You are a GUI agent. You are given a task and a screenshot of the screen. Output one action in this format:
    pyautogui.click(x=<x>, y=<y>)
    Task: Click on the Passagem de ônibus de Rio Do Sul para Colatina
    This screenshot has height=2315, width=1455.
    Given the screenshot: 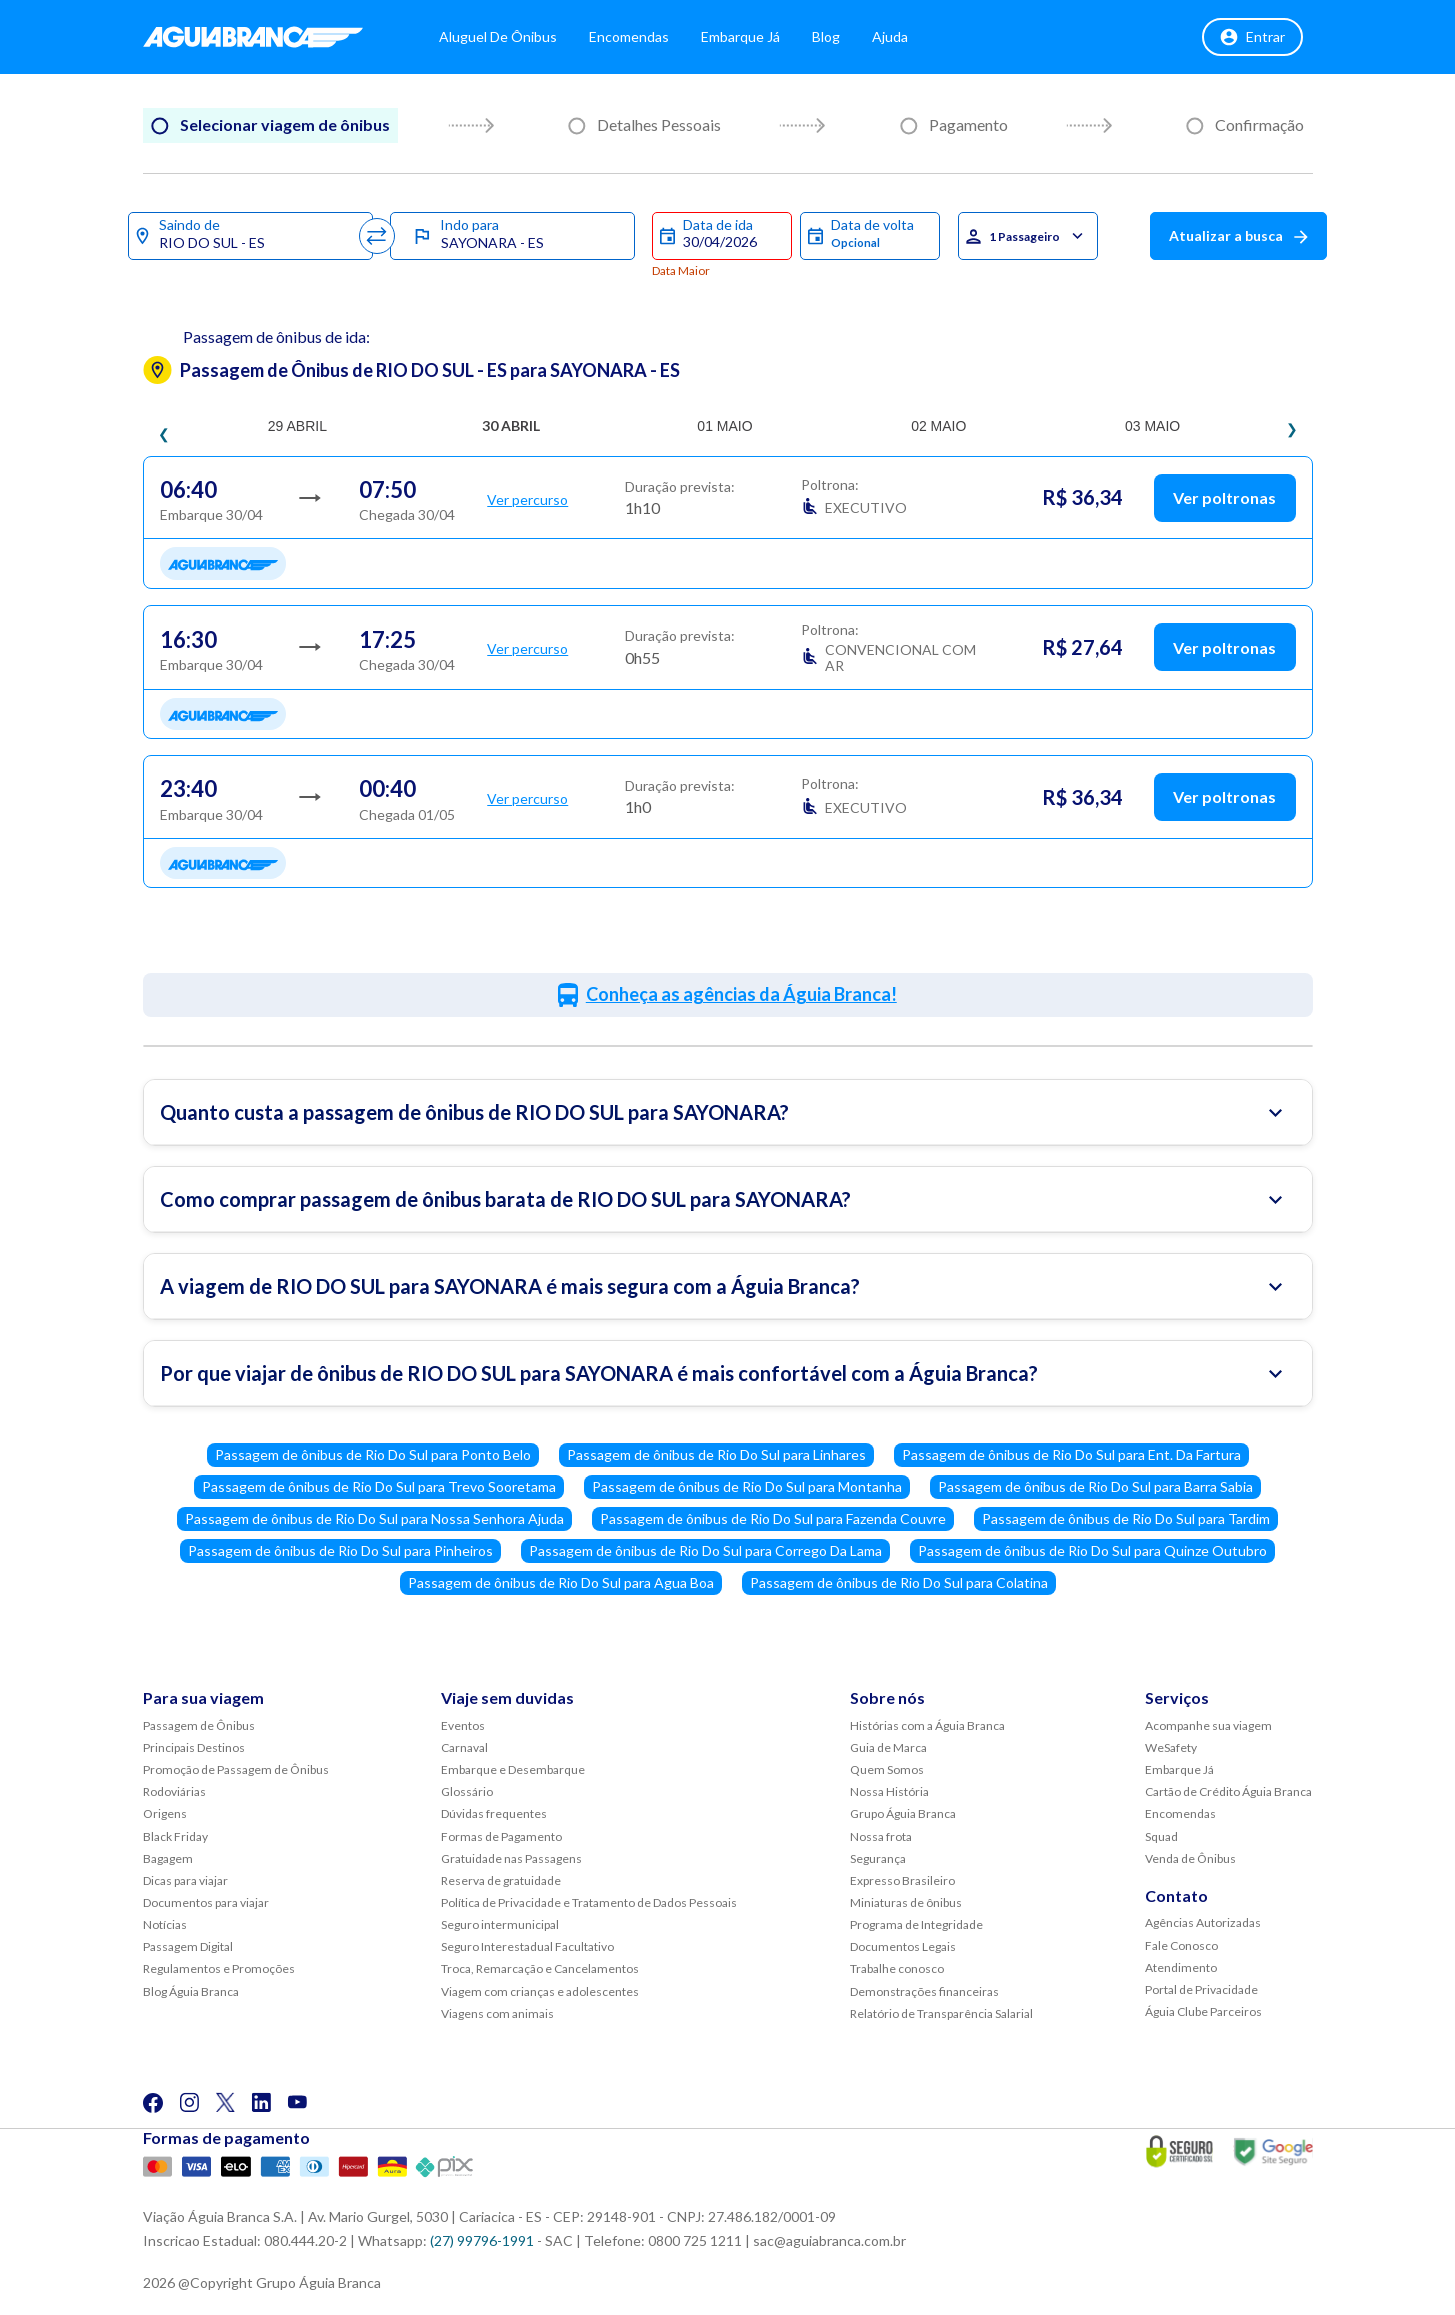 What is the action you would take?
    pyautogui.click(x=899, y=1582)
    